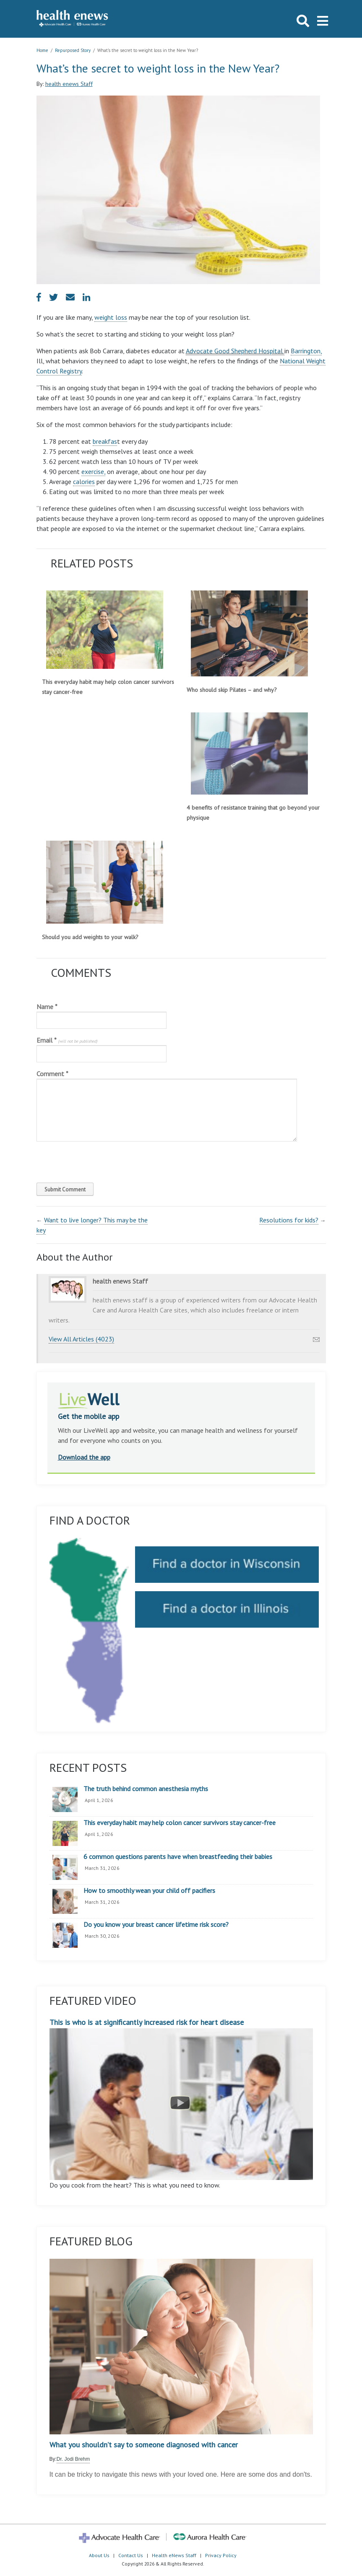 The height and width of the screenshot is (2576, 362). Describe the element at coordinates (288, 1220) in the screenshot. I see `Resolutions for kids?` at that location.